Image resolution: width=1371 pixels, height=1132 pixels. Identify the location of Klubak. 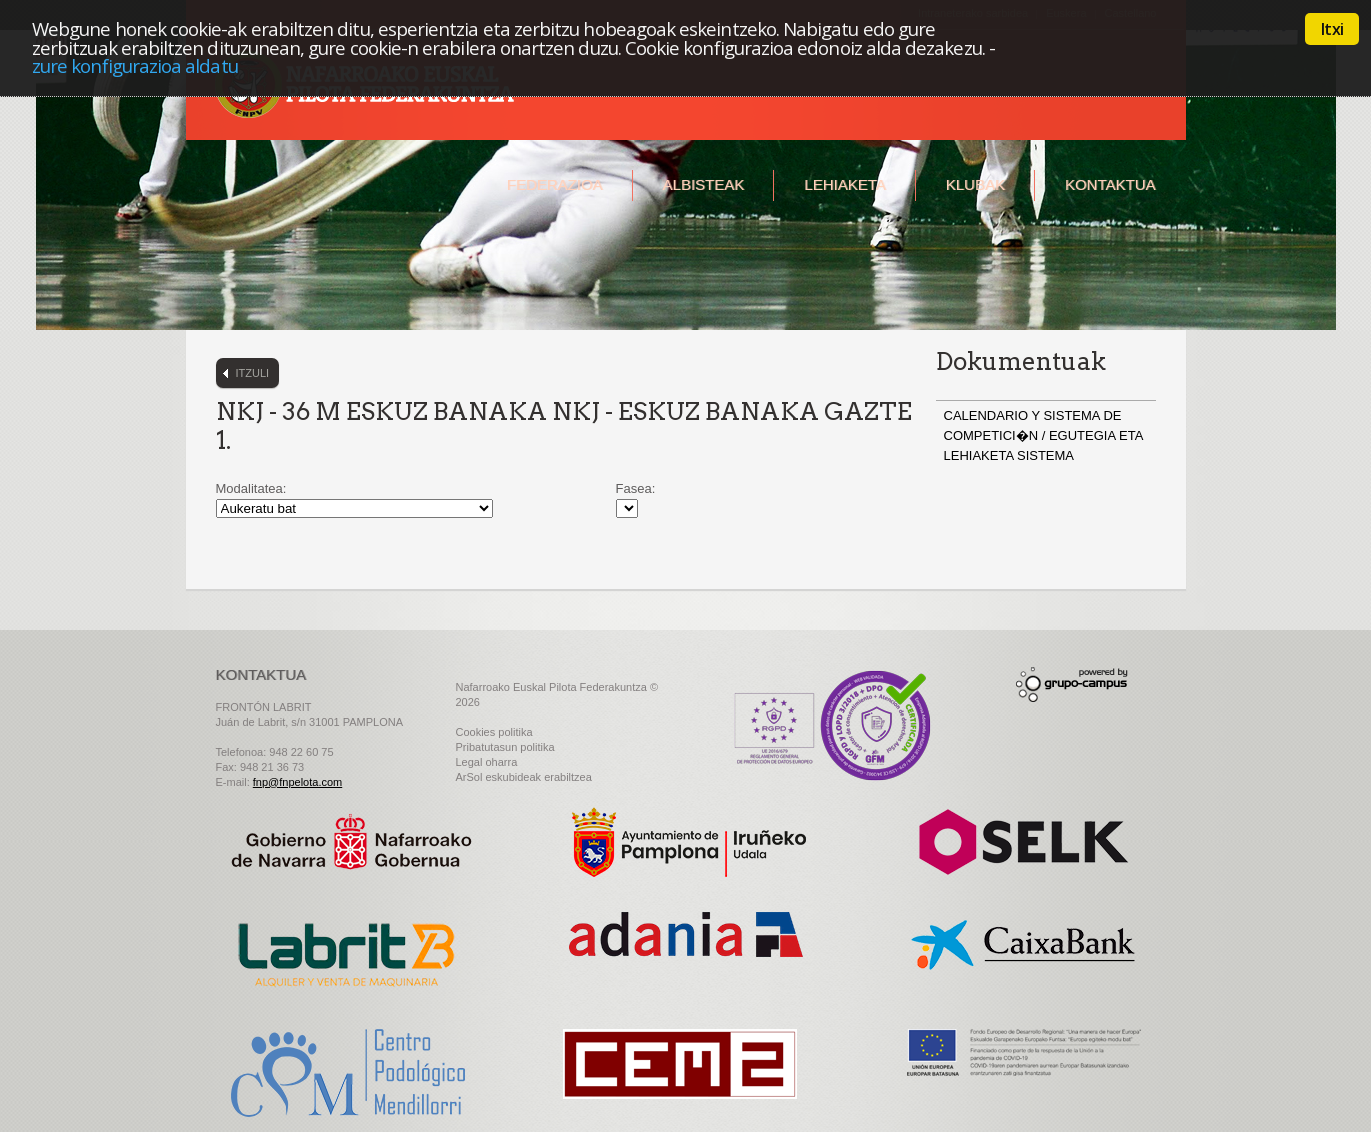
(975, 184).